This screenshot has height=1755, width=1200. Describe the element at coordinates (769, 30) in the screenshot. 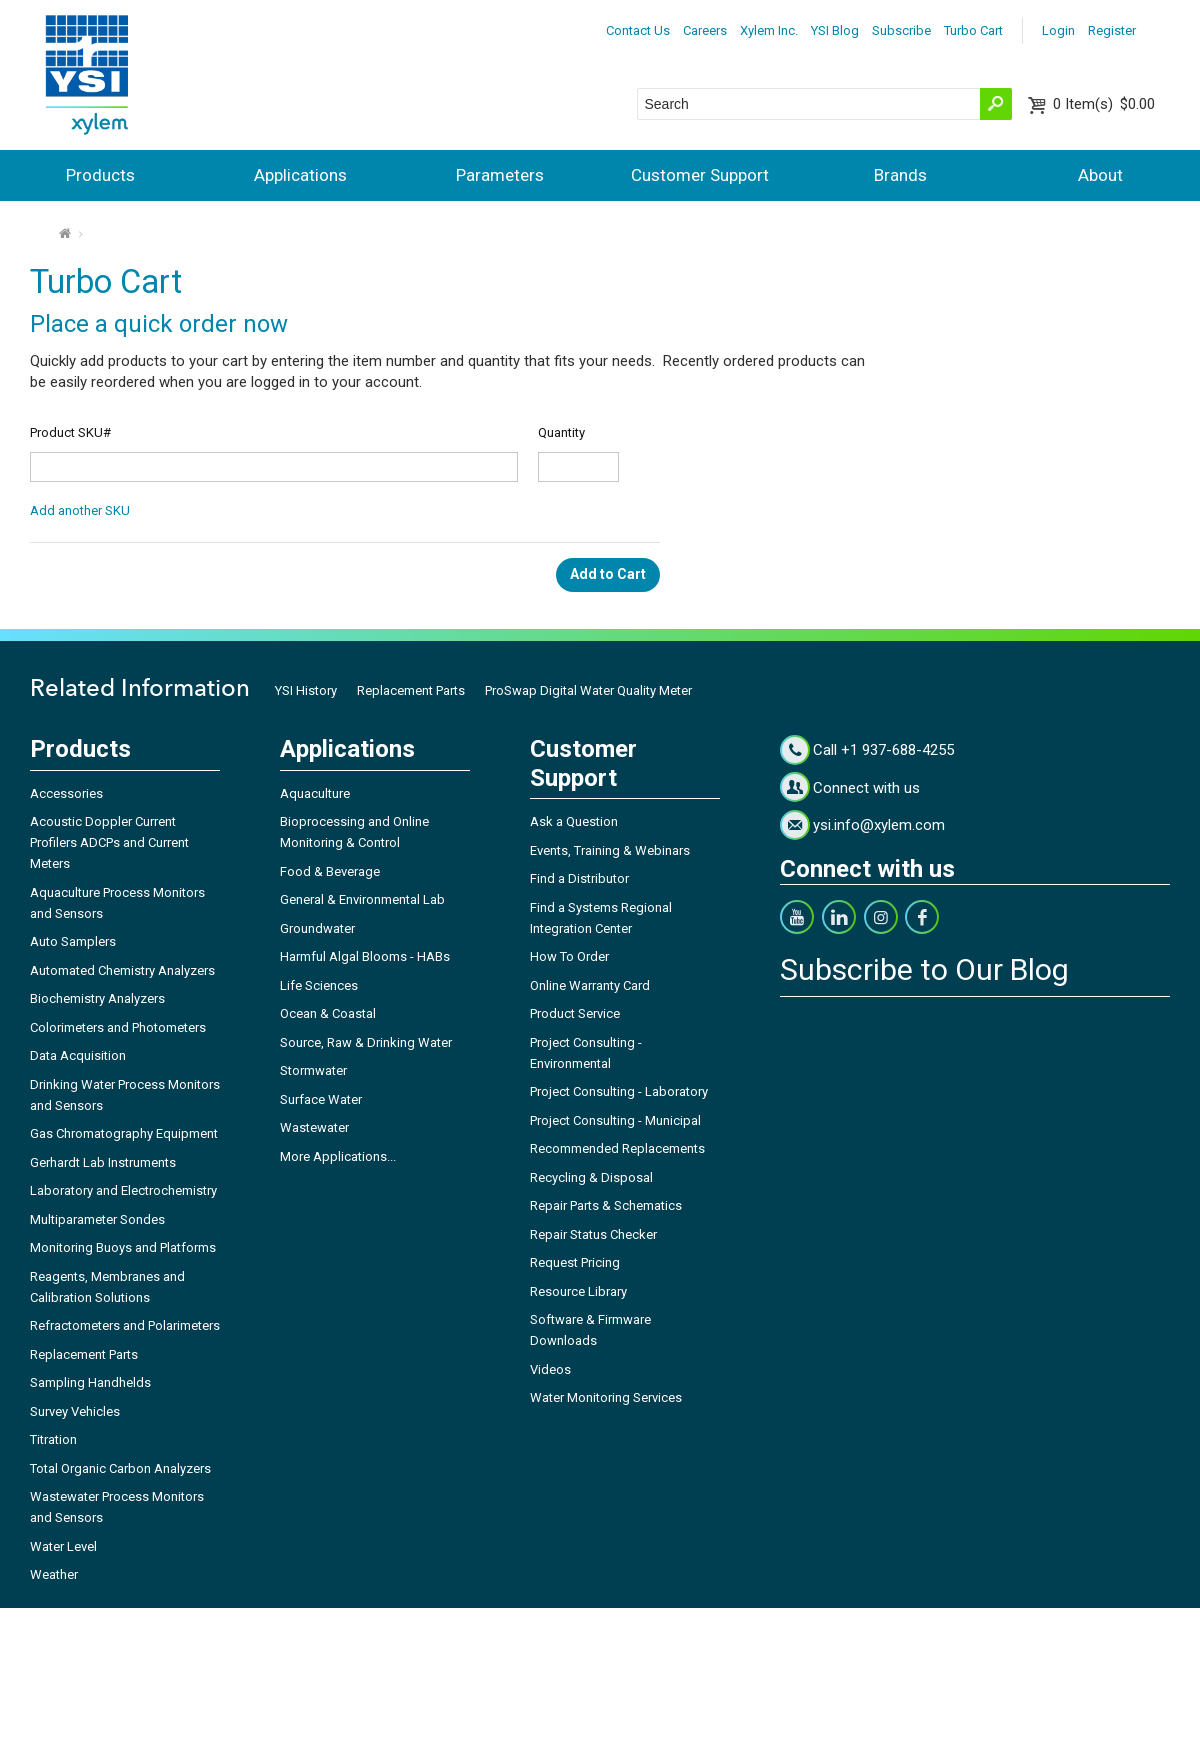

I see `Xylem Inc.` at that location.